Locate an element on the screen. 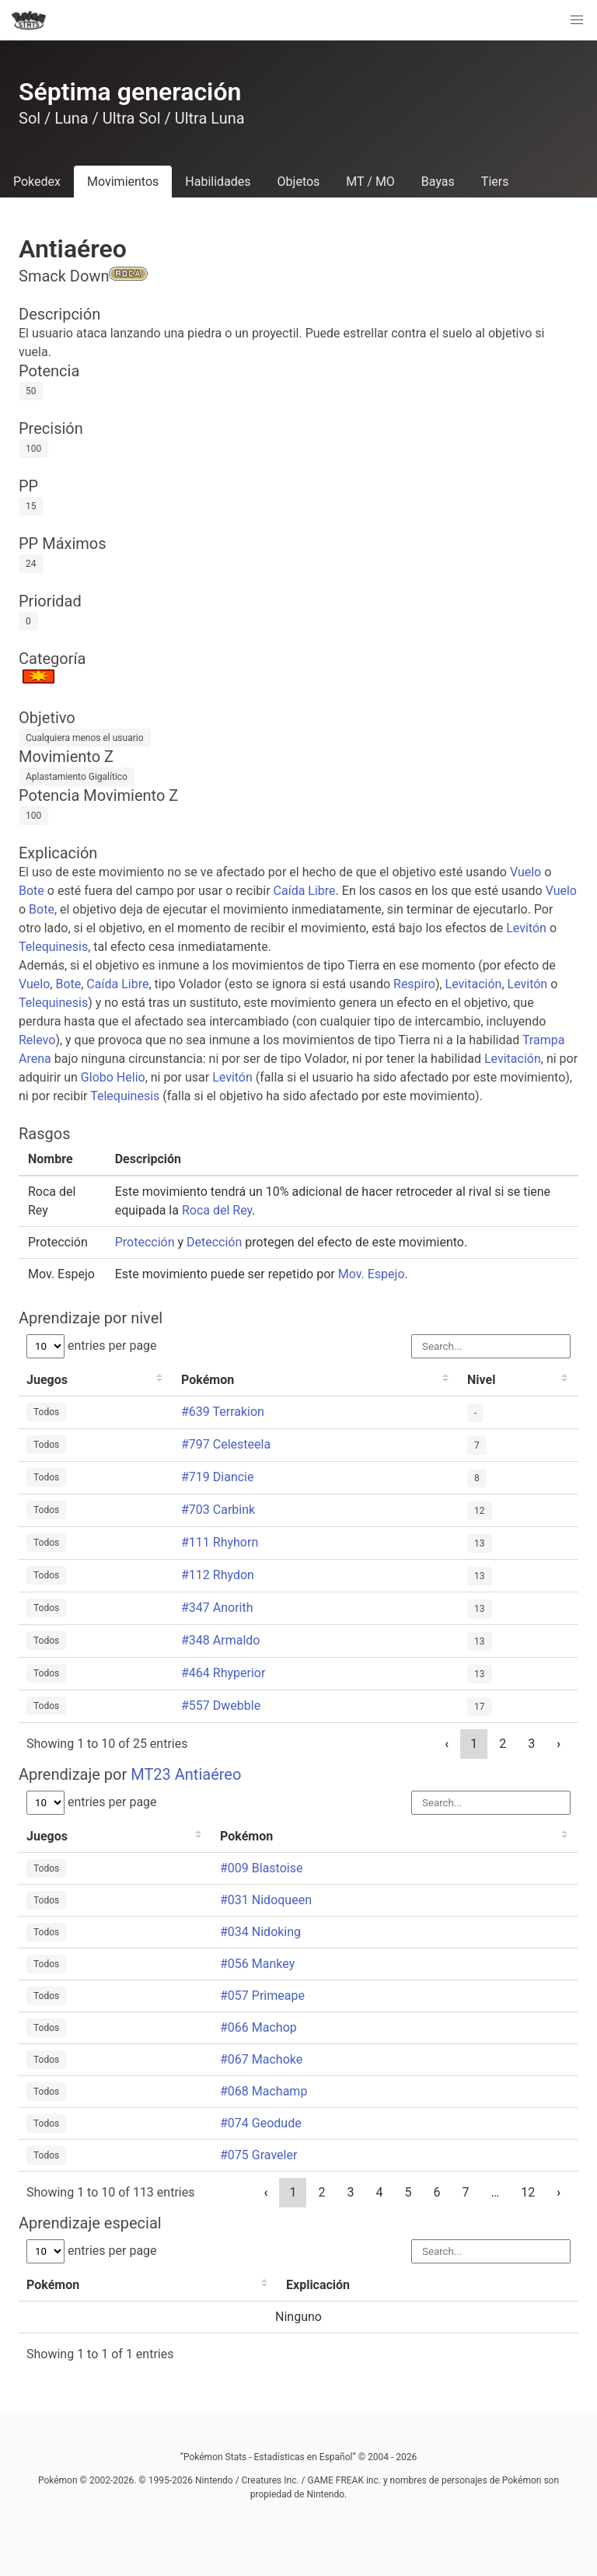  Bote is located at coordinates (31, 890).